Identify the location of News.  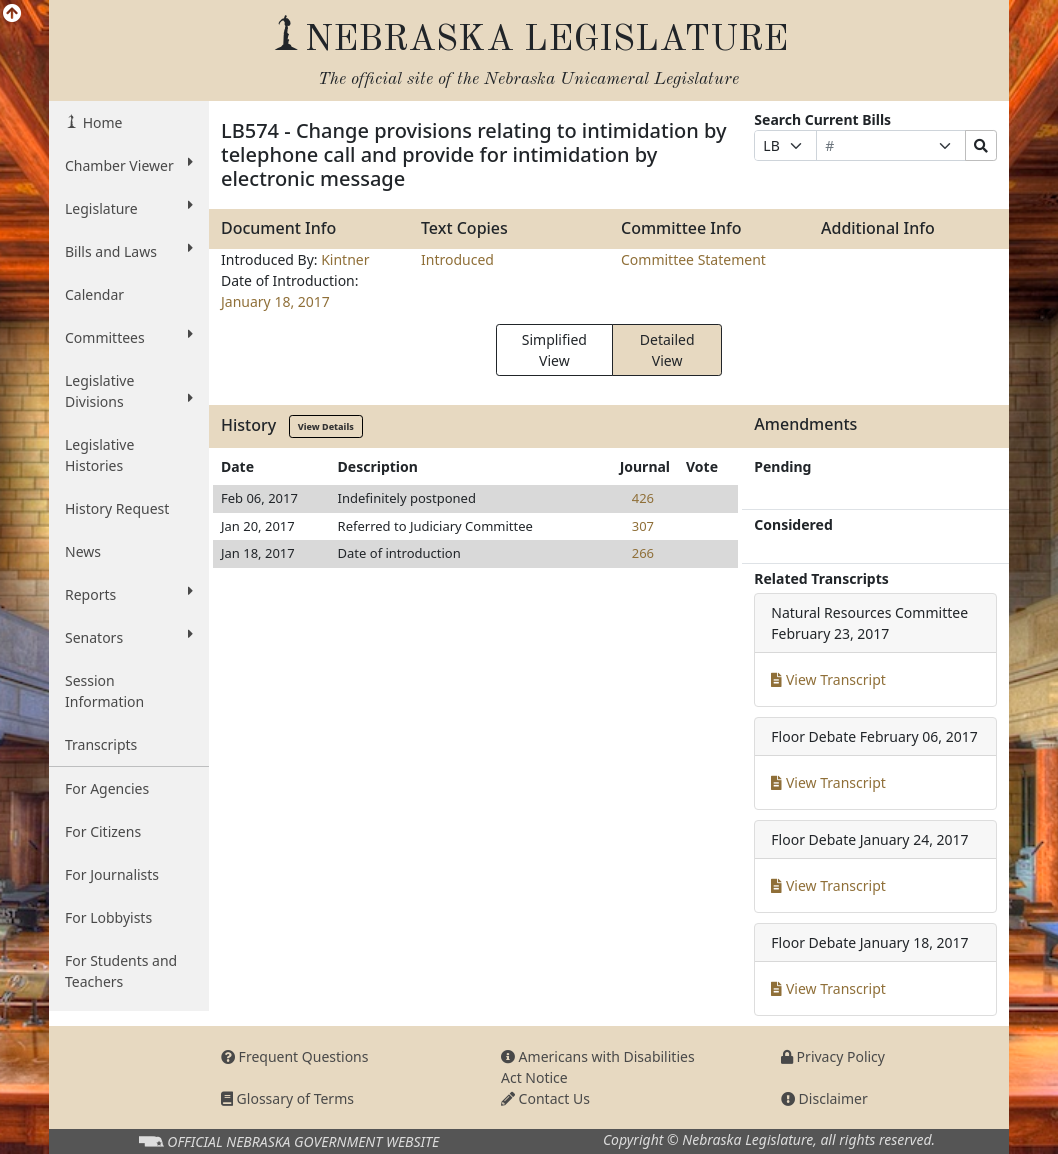
(83, 551).